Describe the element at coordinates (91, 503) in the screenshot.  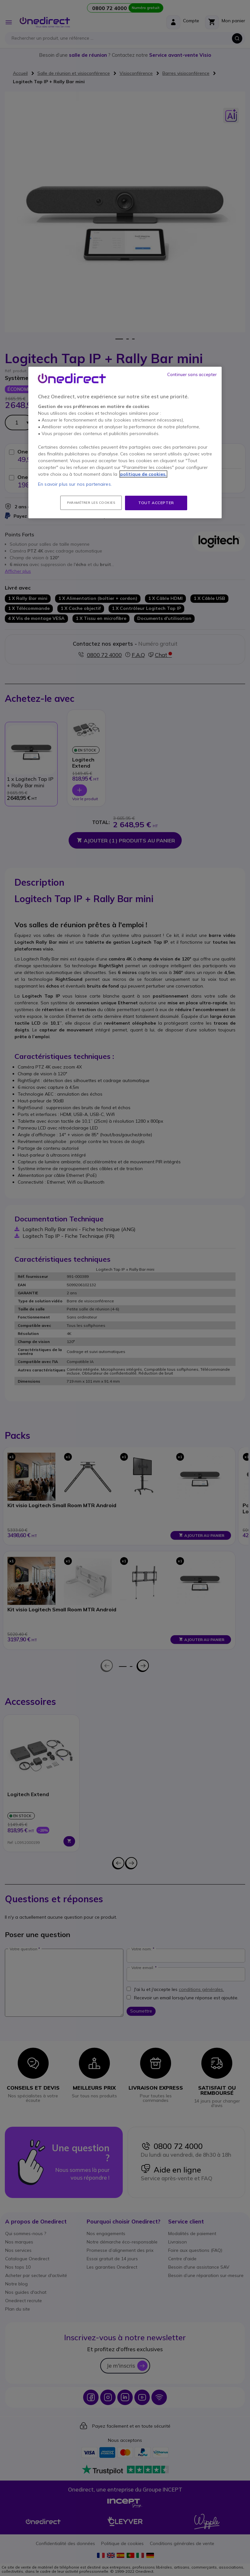
I see `Paramétrer les cookies` at that location.